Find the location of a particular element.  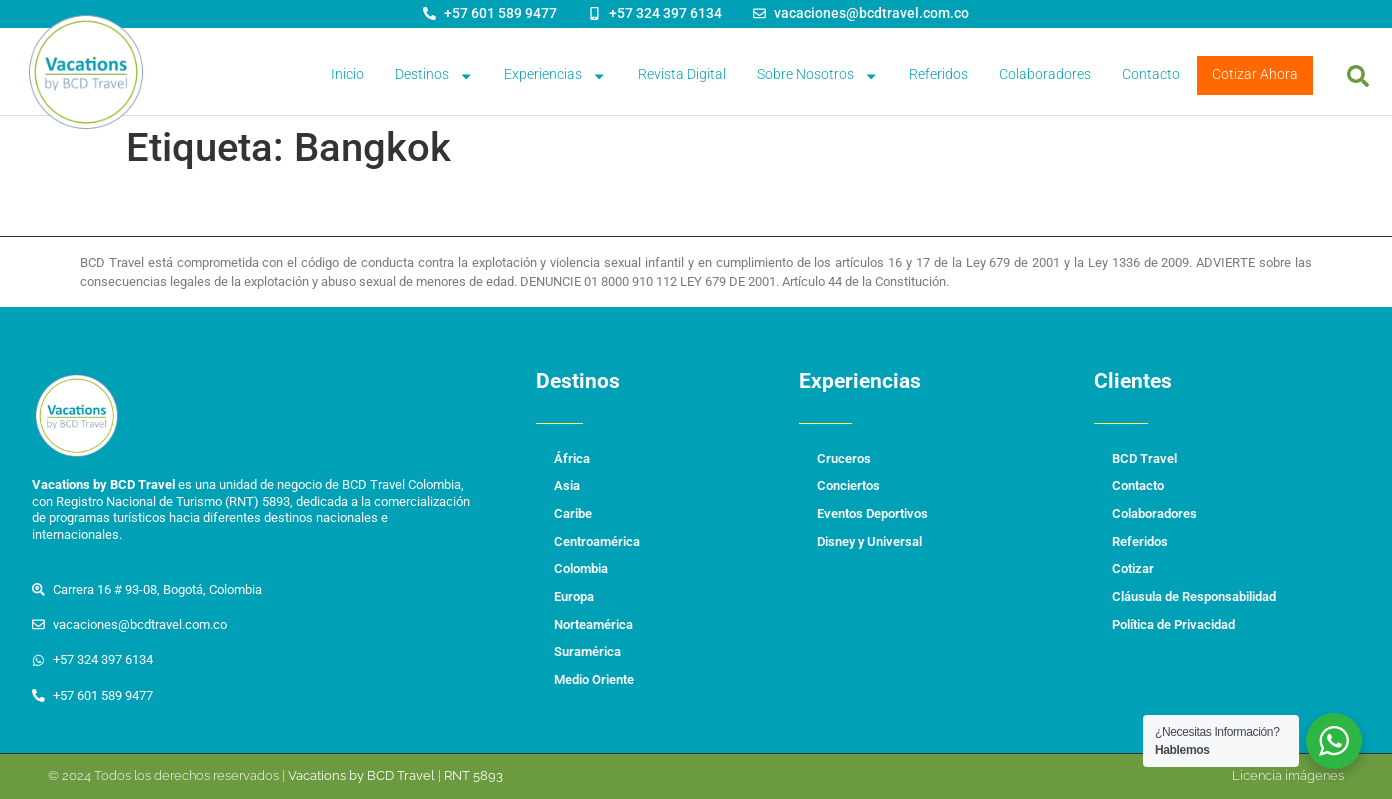

Caribe is located at coordinates (573, 513).